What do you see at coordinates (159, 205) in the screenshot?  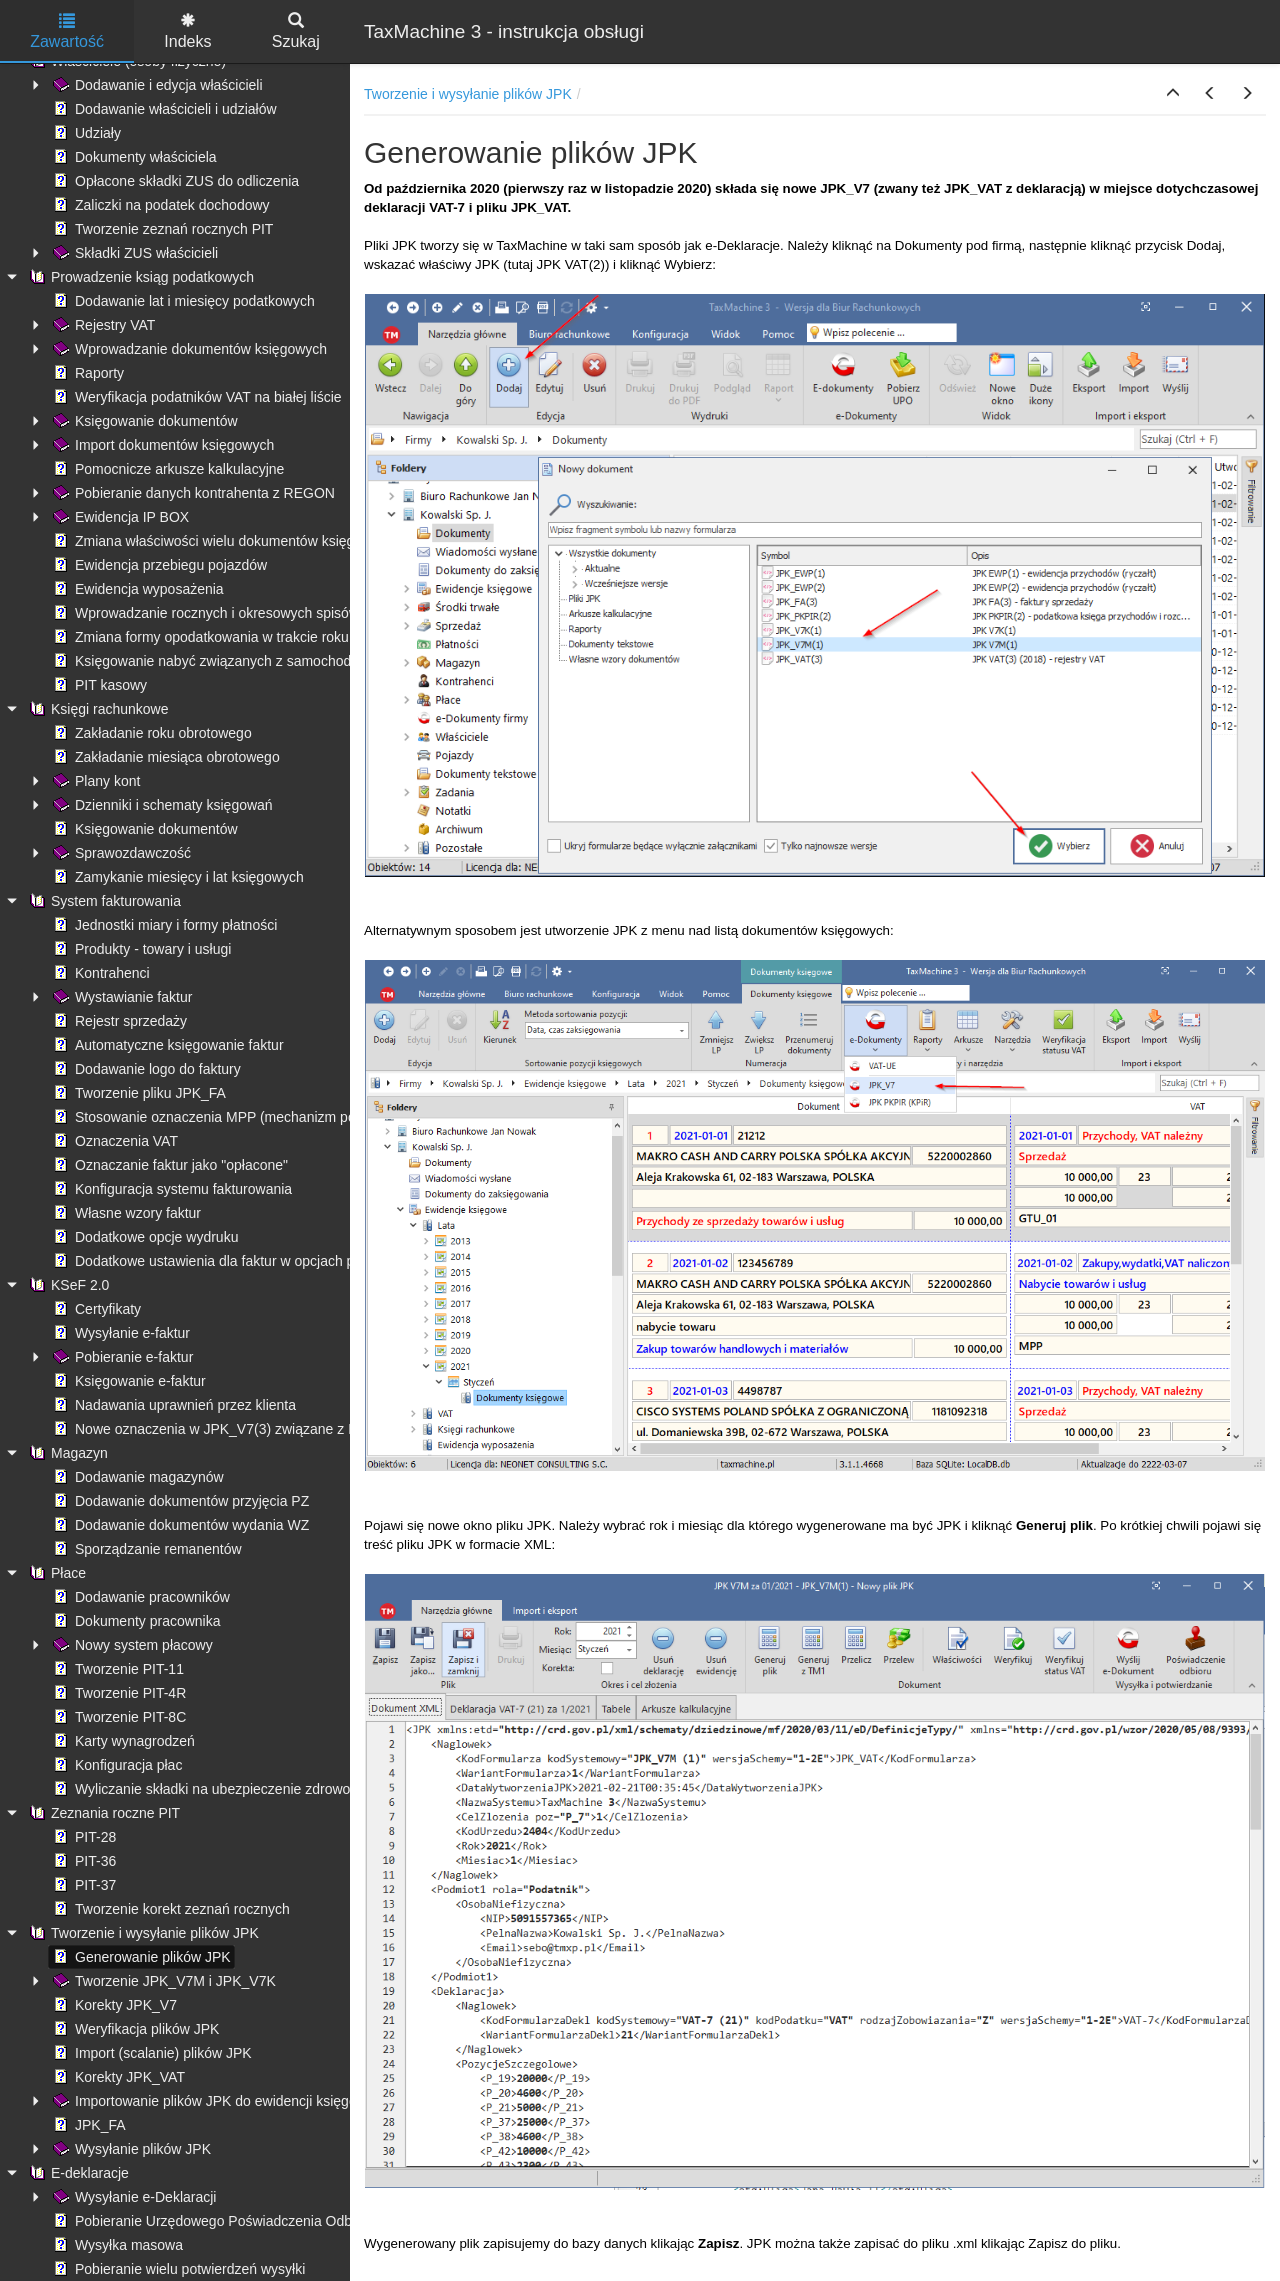 I see `Zaliczki na podatek dochodowy [treeitem]` at bounding box center [159, 205].